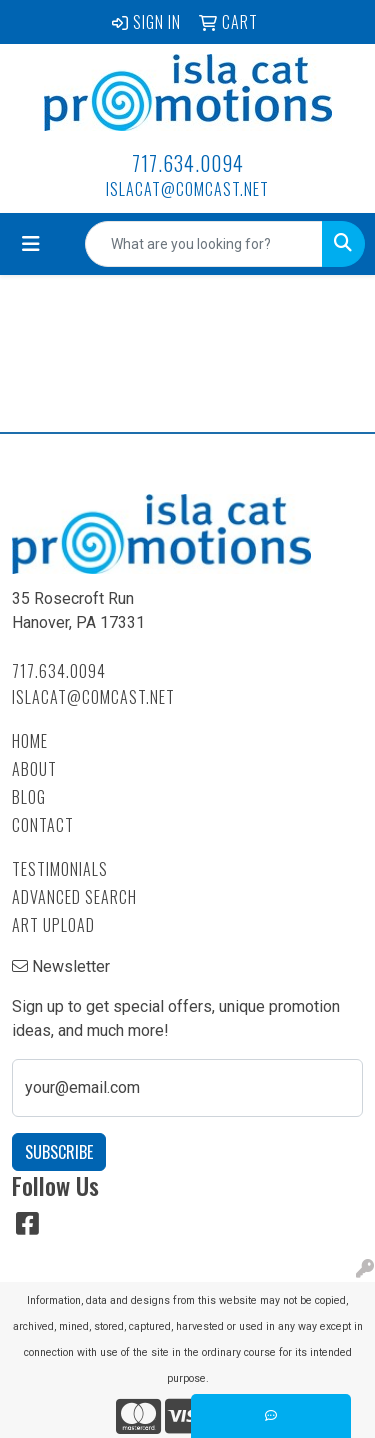 The height and width of the screenshot is (1438, 375). Describe the element at coordinates (188, 163) in the screenshot. I see `717.634.0094` at that location.